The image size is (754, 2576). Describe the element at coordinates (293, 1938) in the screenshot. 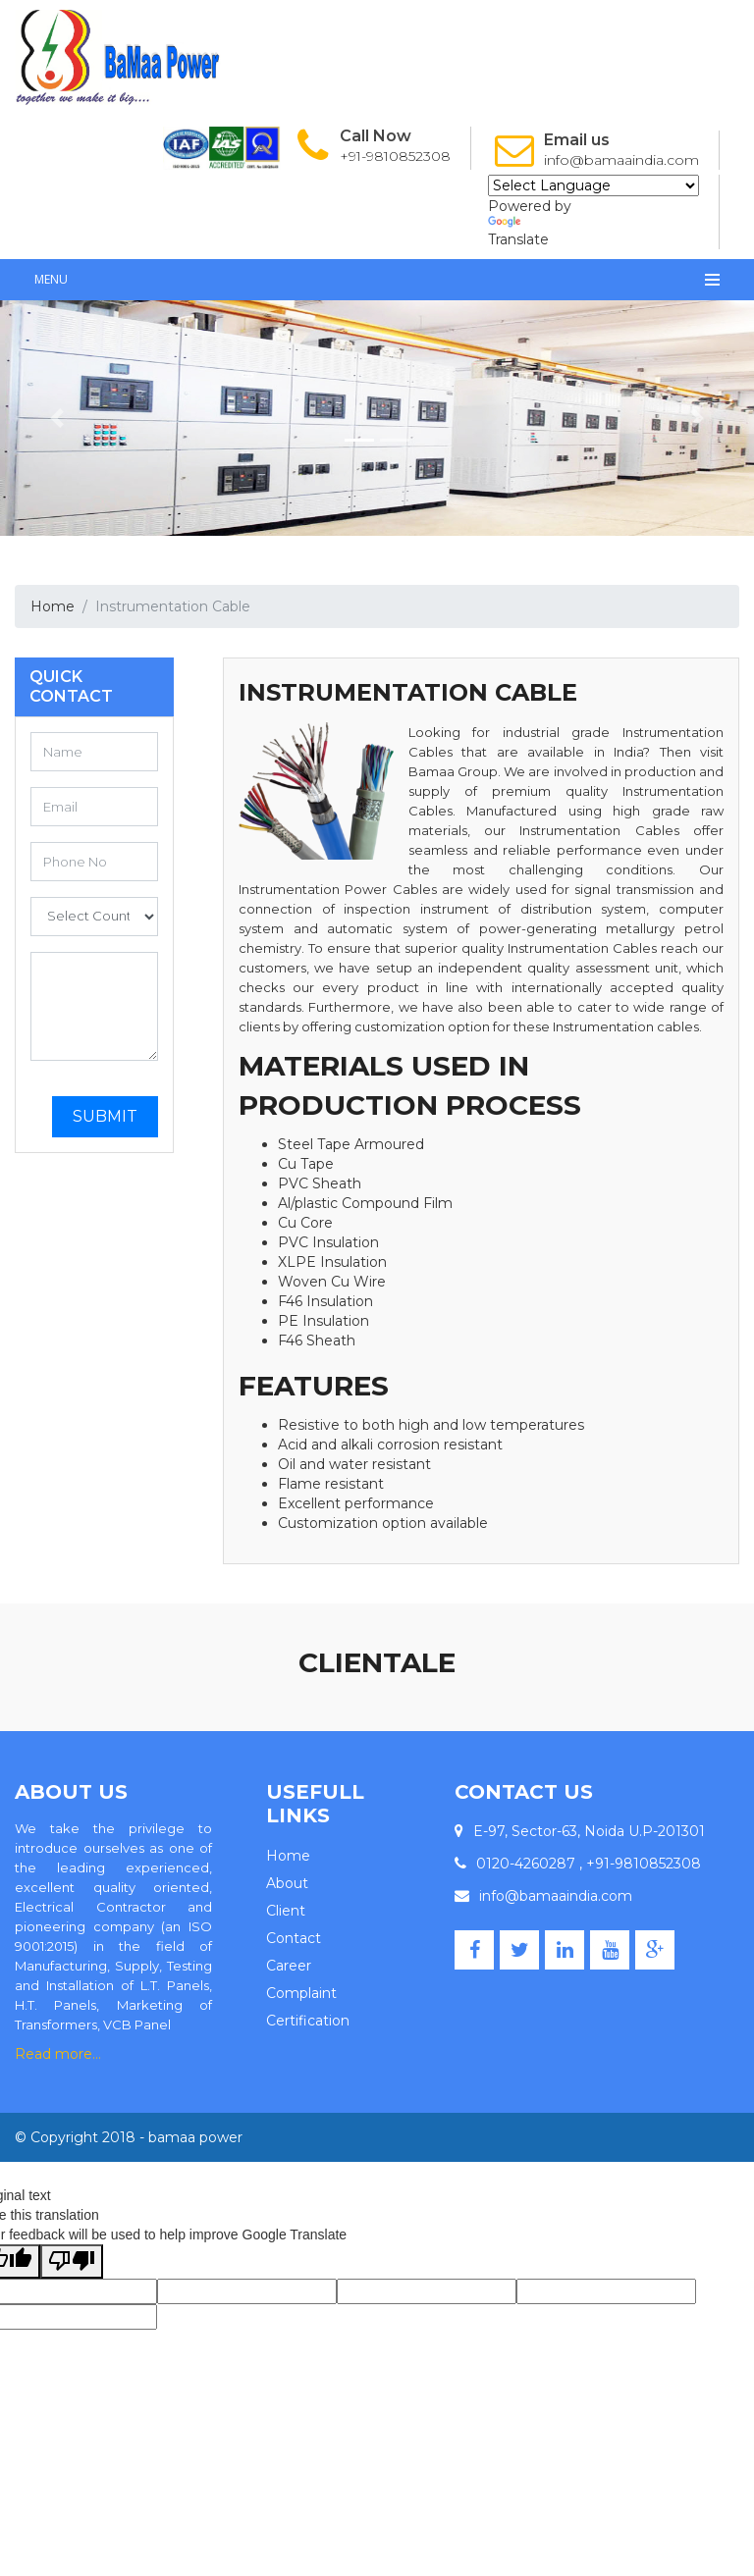

I see `Contact` at that location.